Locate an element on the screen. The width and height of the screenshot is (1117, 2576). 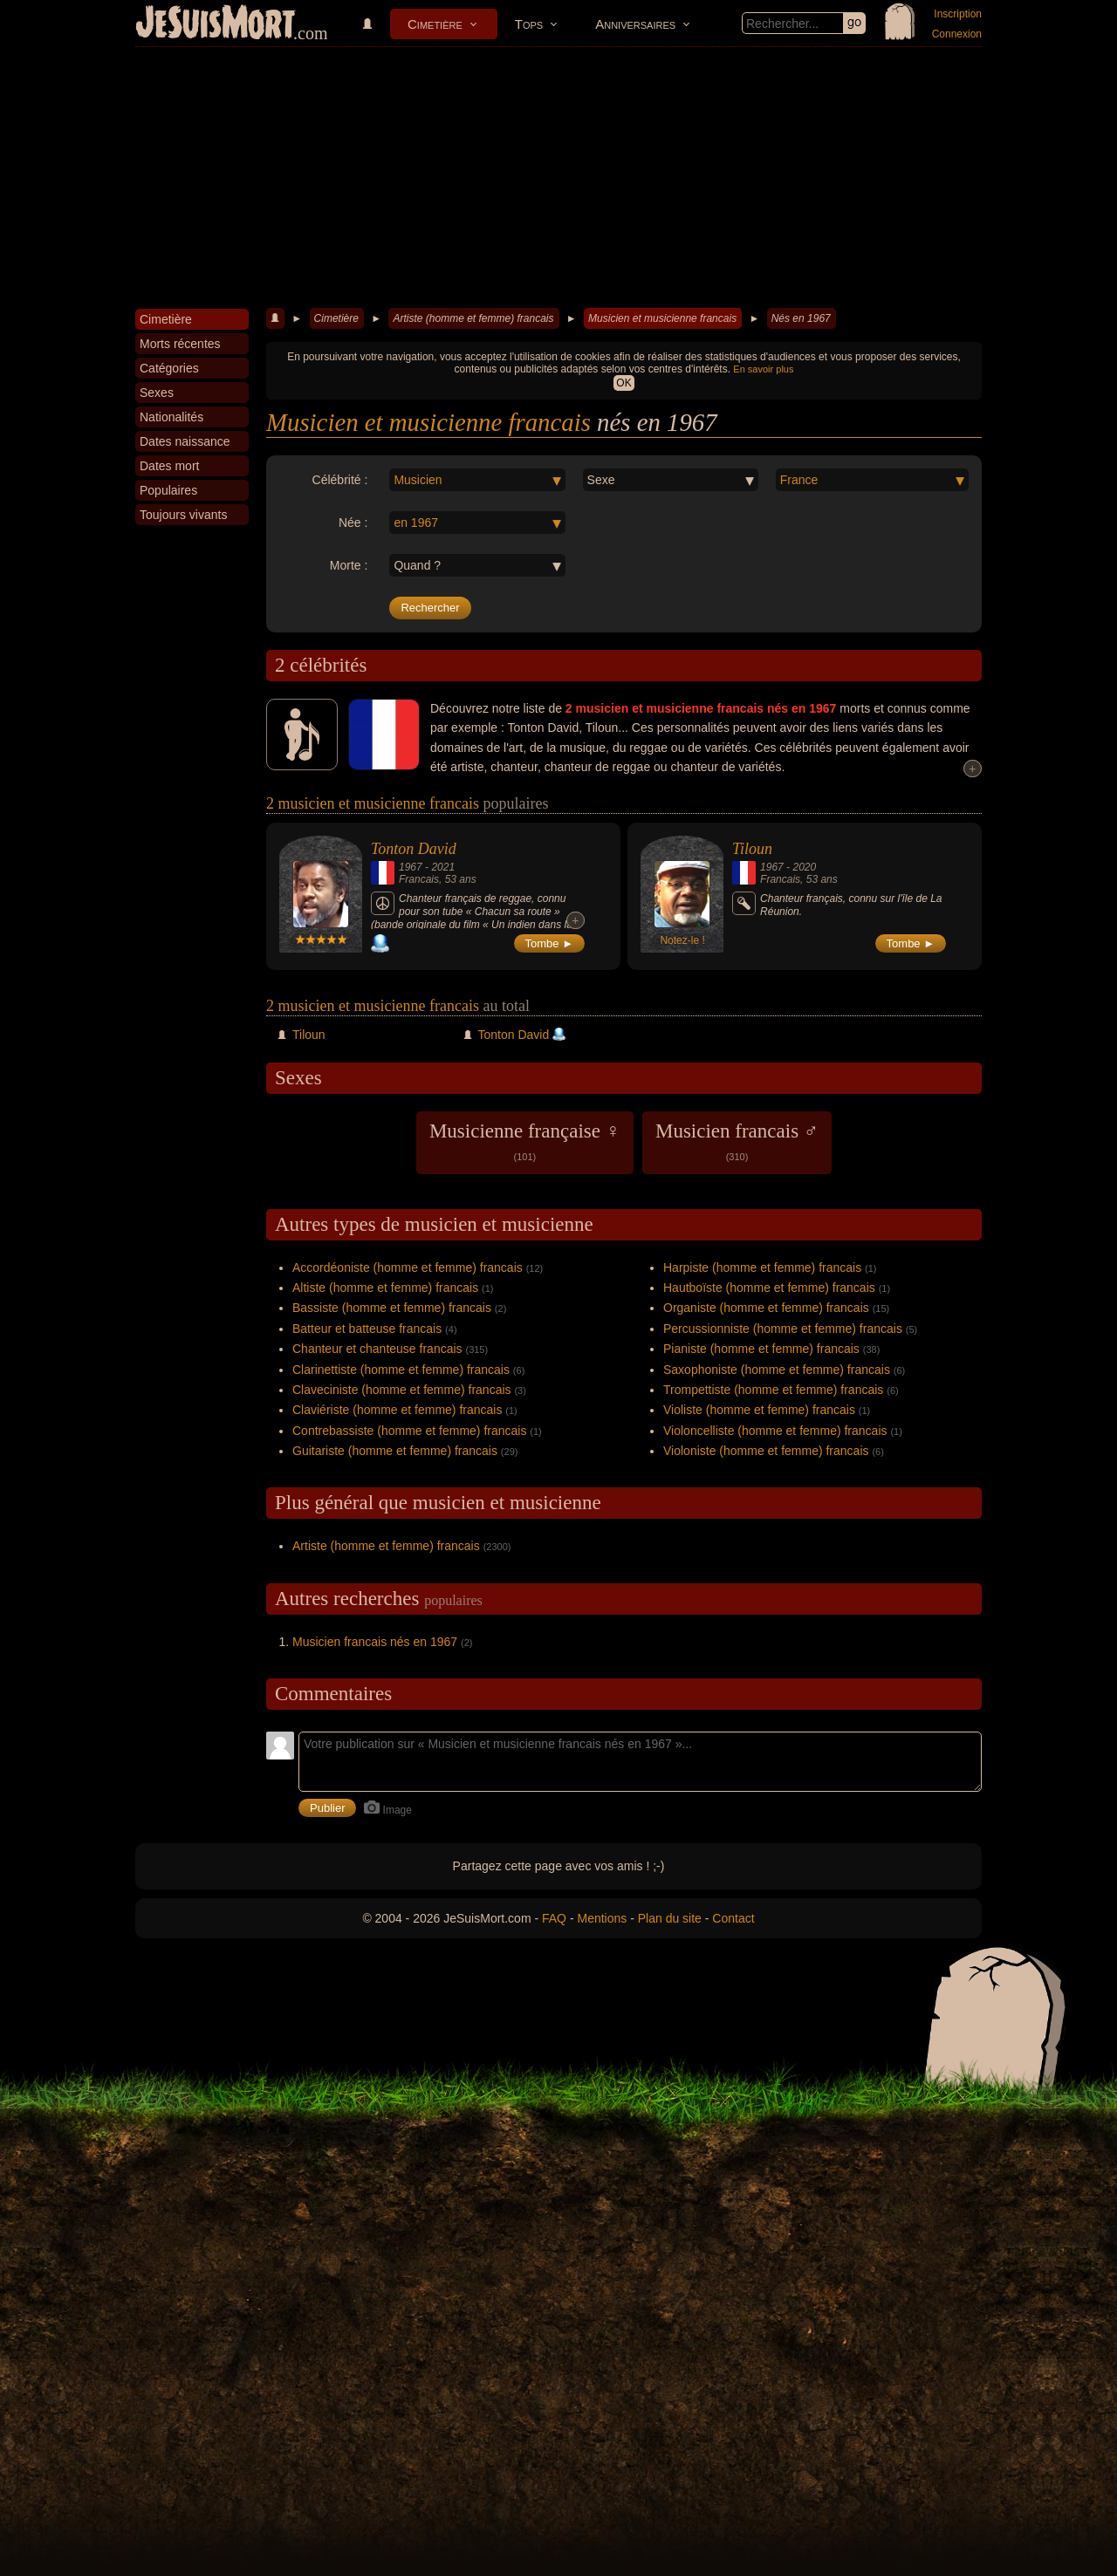
Violiste (homme et femme) francais is located at coordinates (759, 1410).